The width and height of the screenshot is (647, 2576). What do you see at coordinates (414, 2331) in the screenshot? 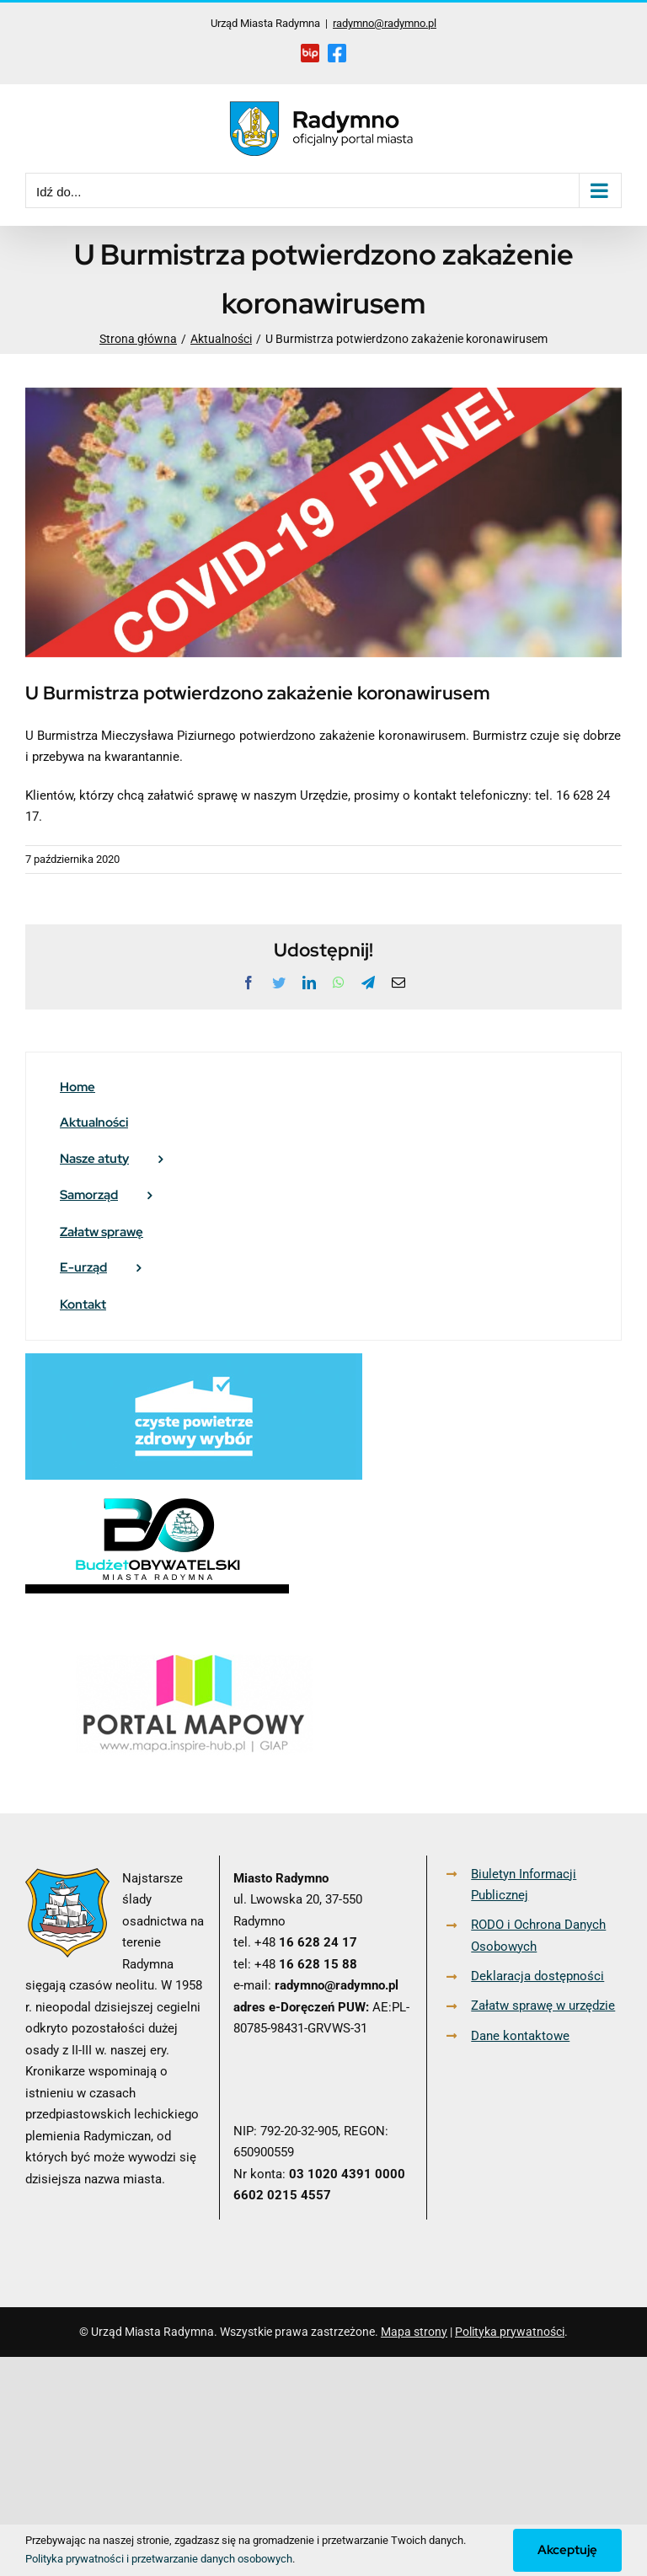
I see `Mapa strony` at bounding box center [414, 2331].